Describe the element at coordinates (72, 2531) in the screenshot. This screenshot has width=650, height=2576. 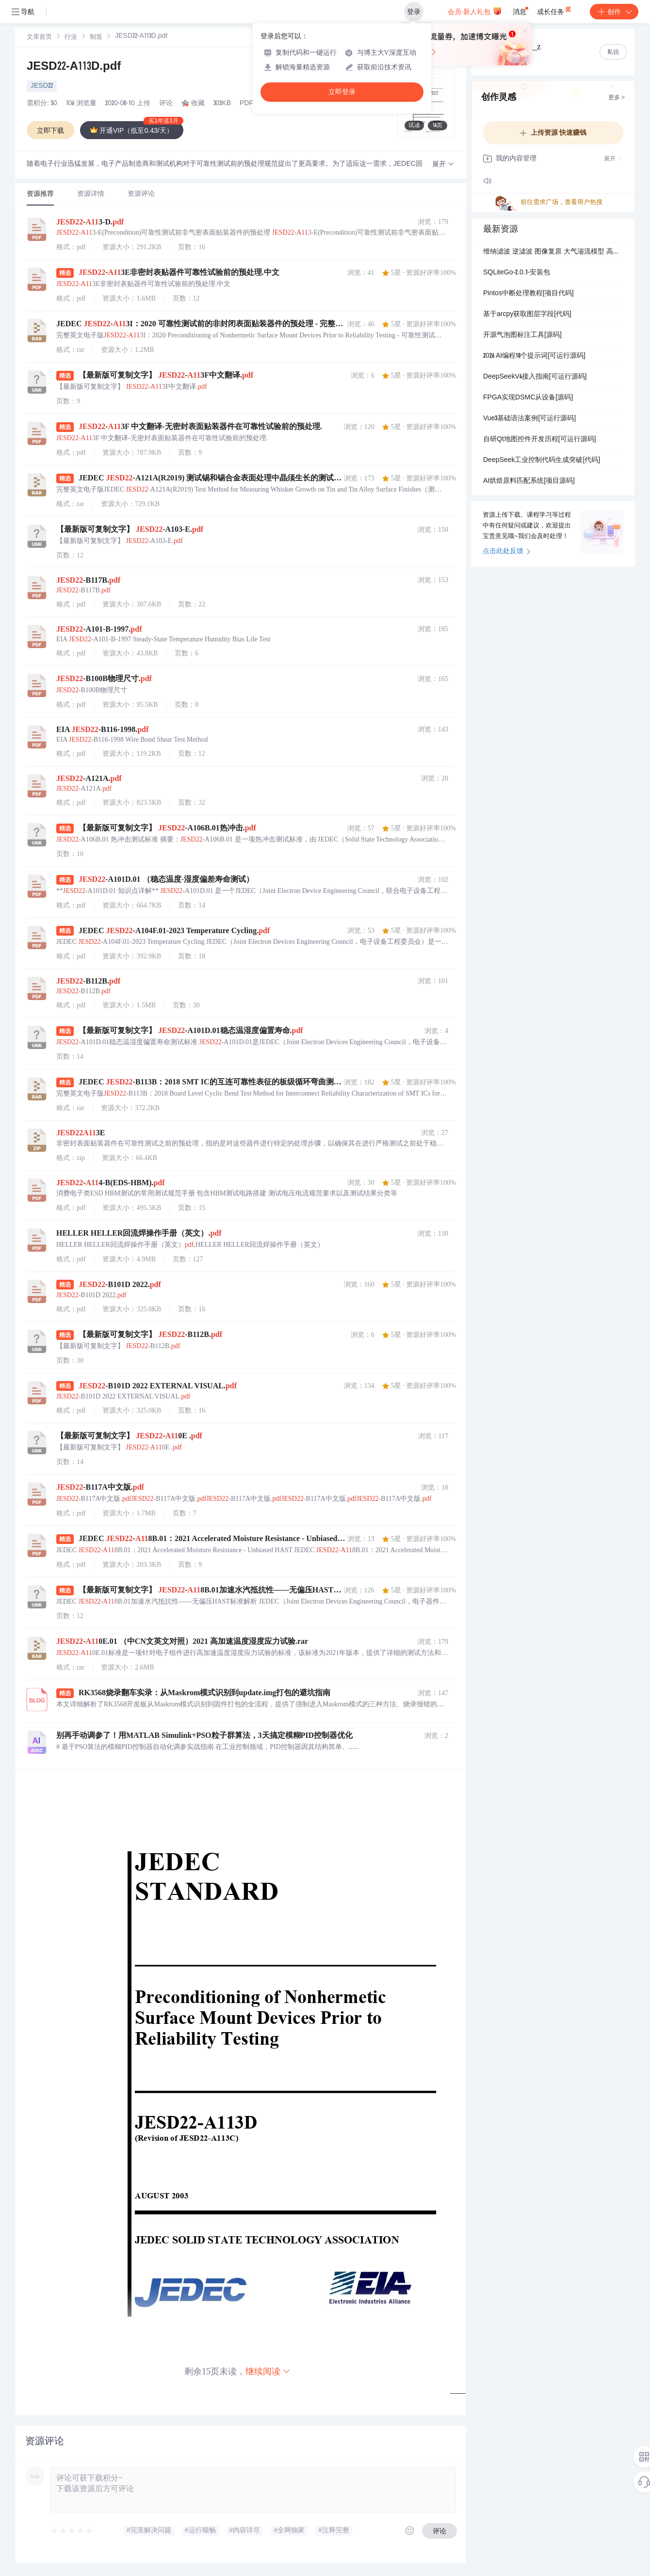
I see `[slider]` at that location.